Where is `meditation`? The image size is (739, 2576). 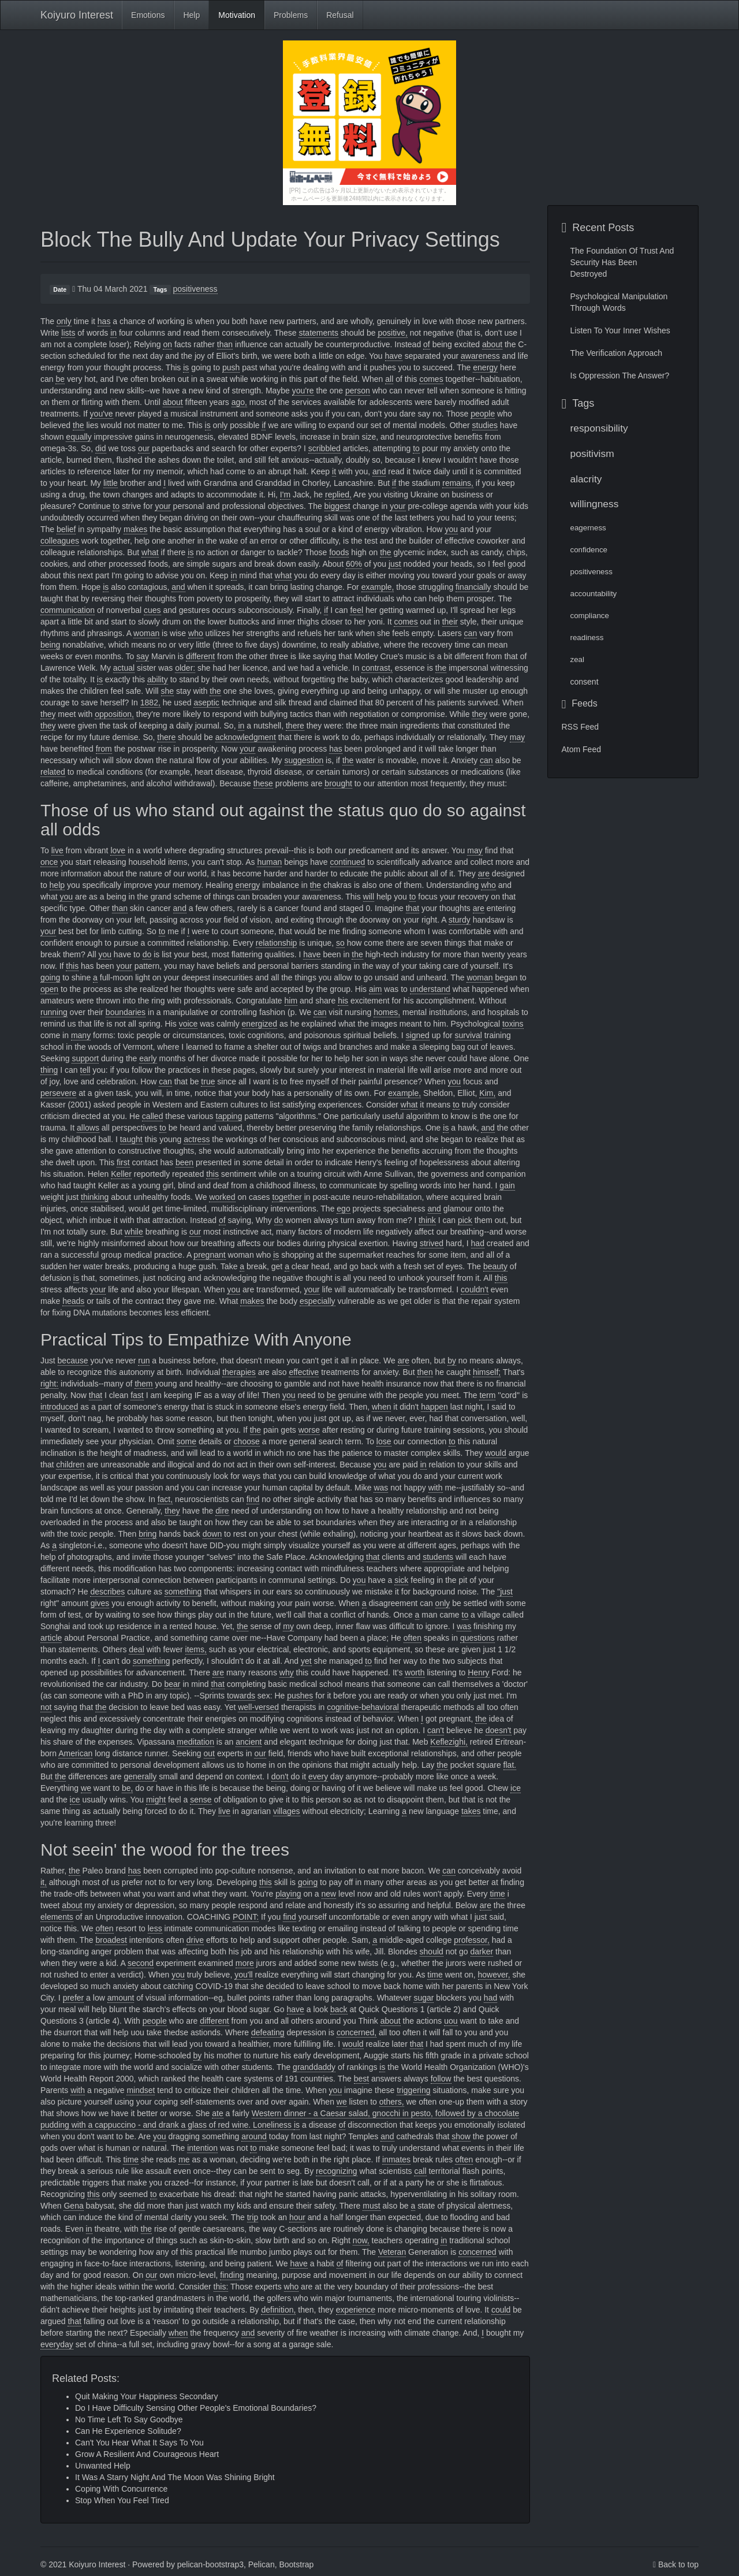 meditation is located at coordinates (195, 1741).